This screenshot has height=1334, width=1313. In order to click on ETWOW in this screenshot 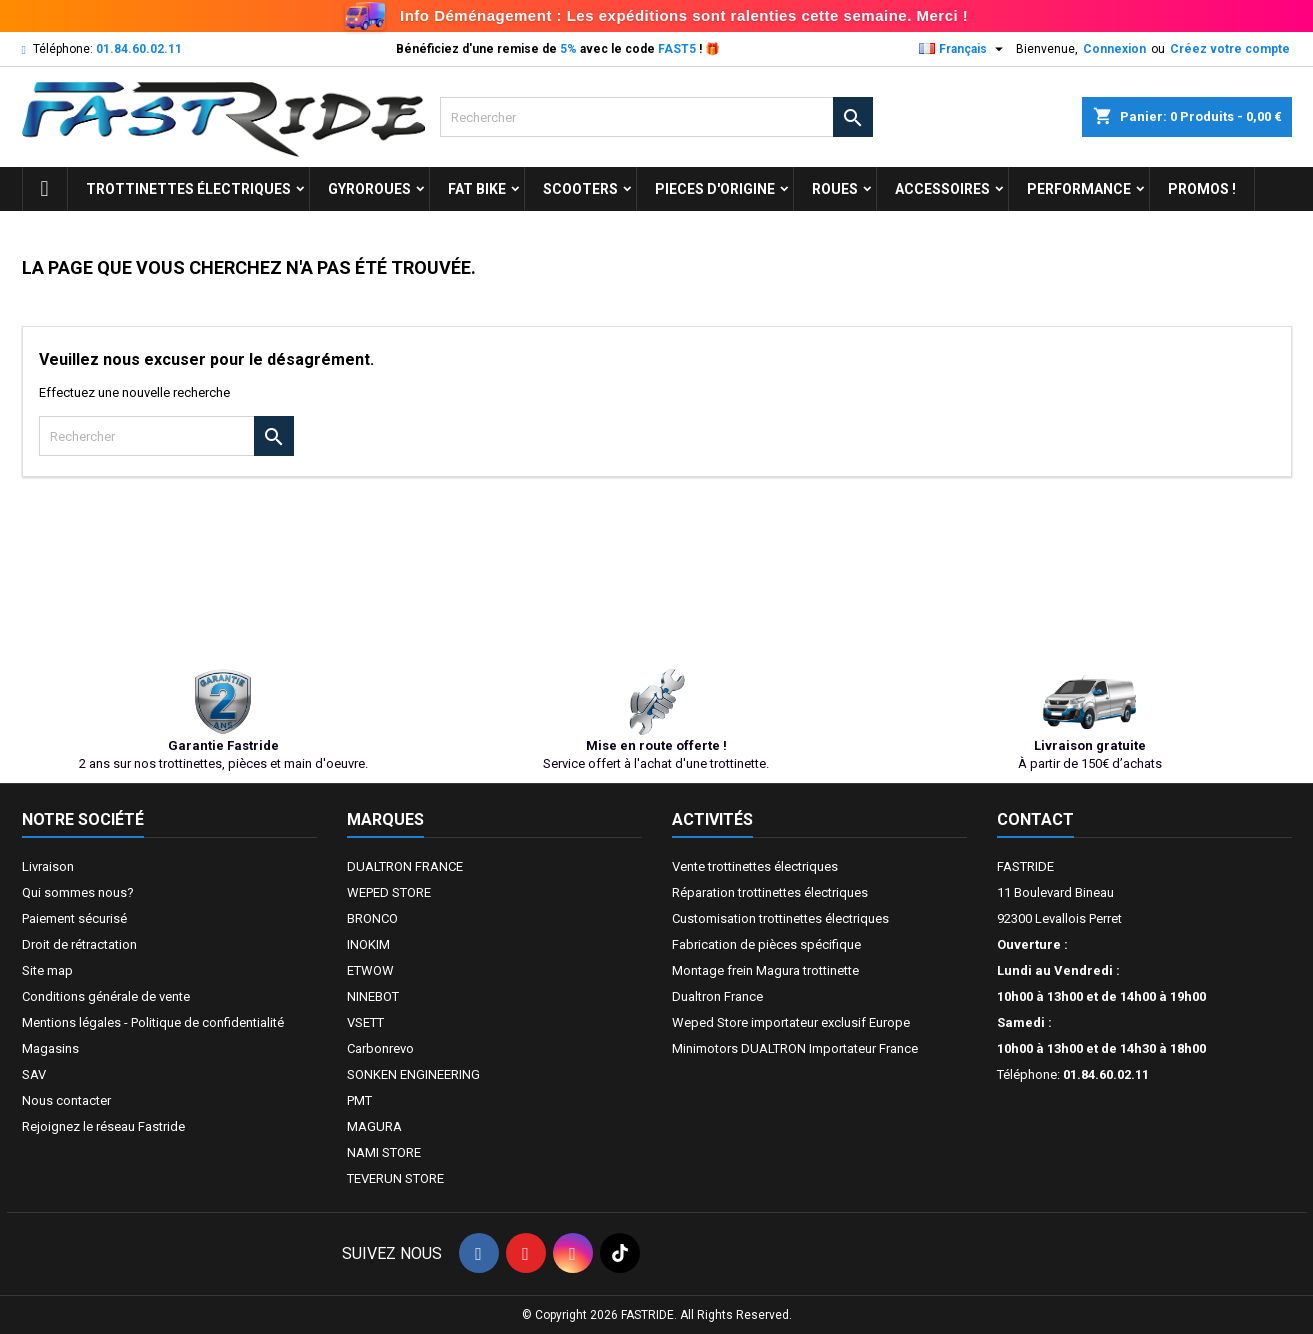, I will do `click(370, 970)`.